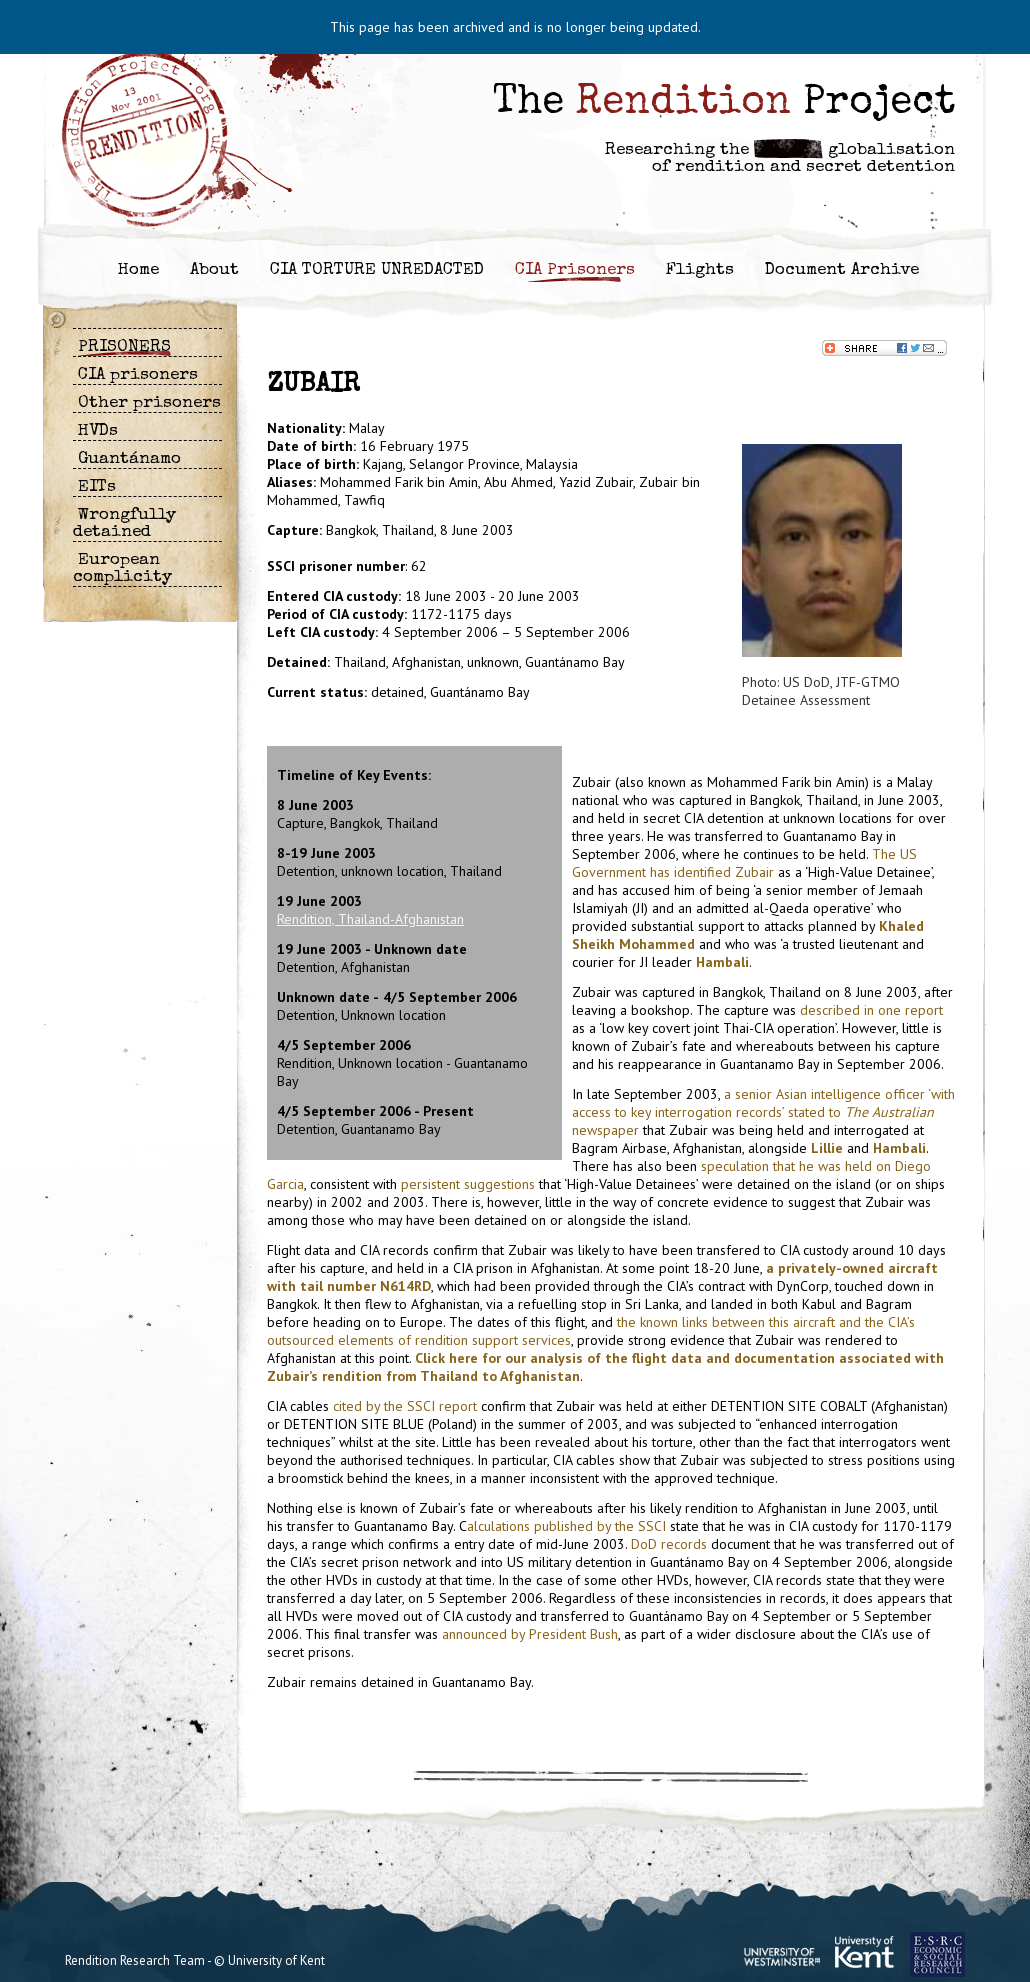 The image size is (1030, 1982). What do you see at coordinates (530, 1634) in the screenshot?
I see `announced by President Bush` at bounding box center [530, 1634].